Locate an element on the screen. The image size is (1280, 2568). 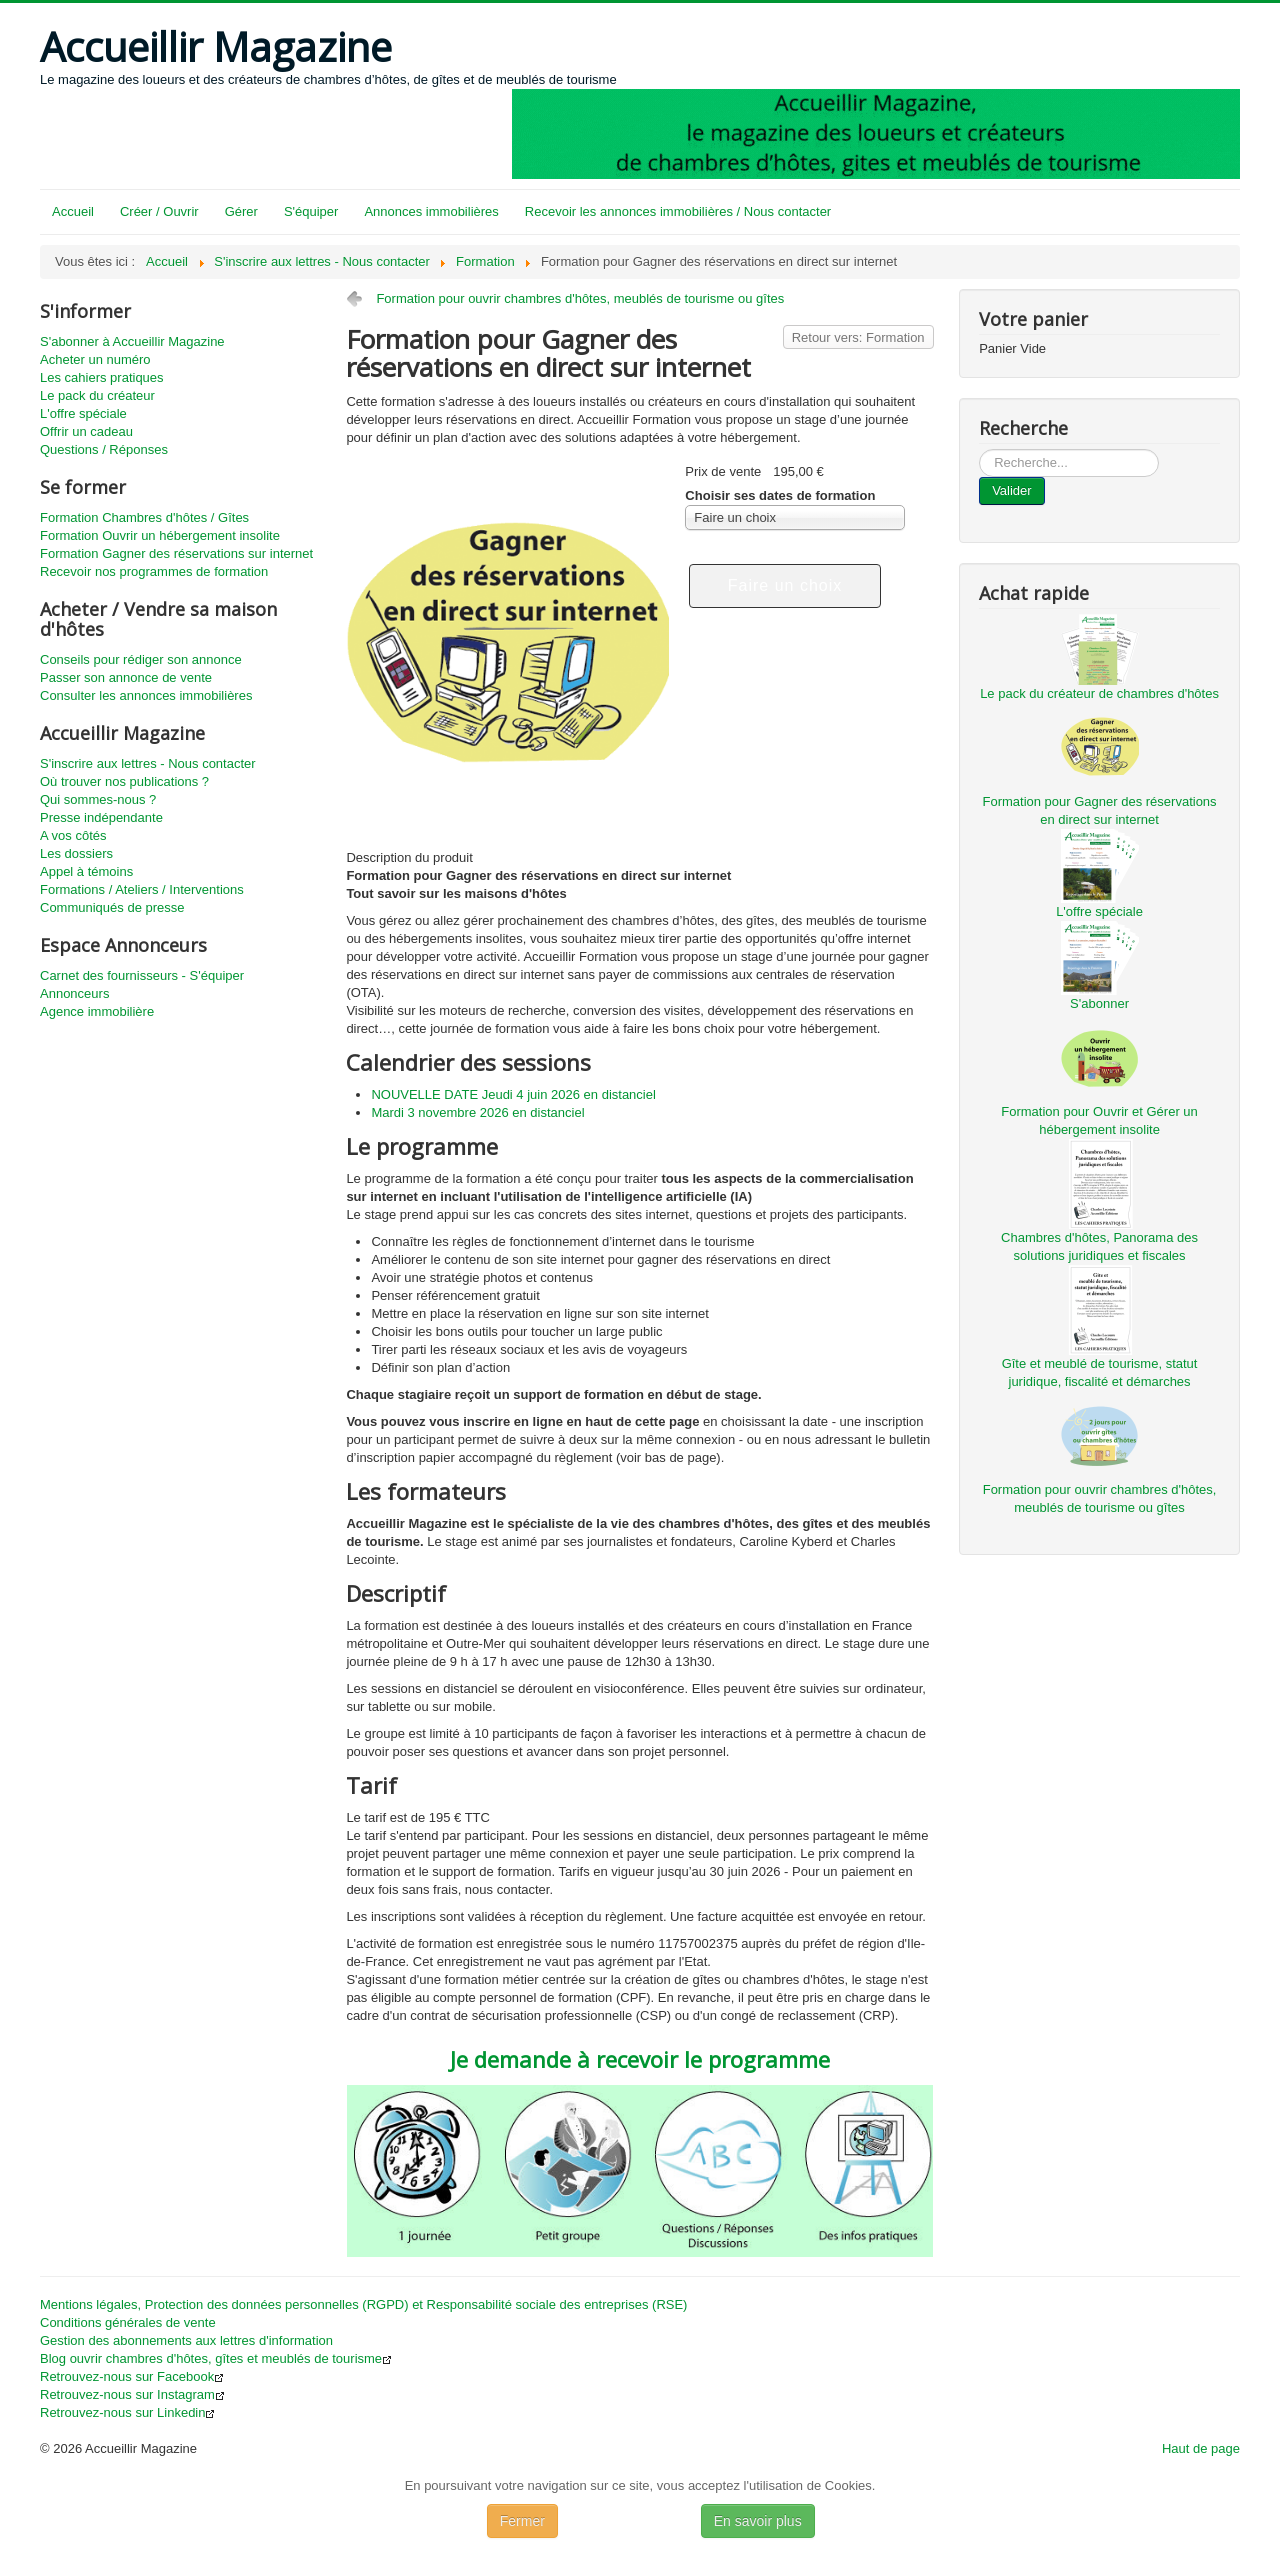
Le pack du créateur is located at coordinates (97, 395).